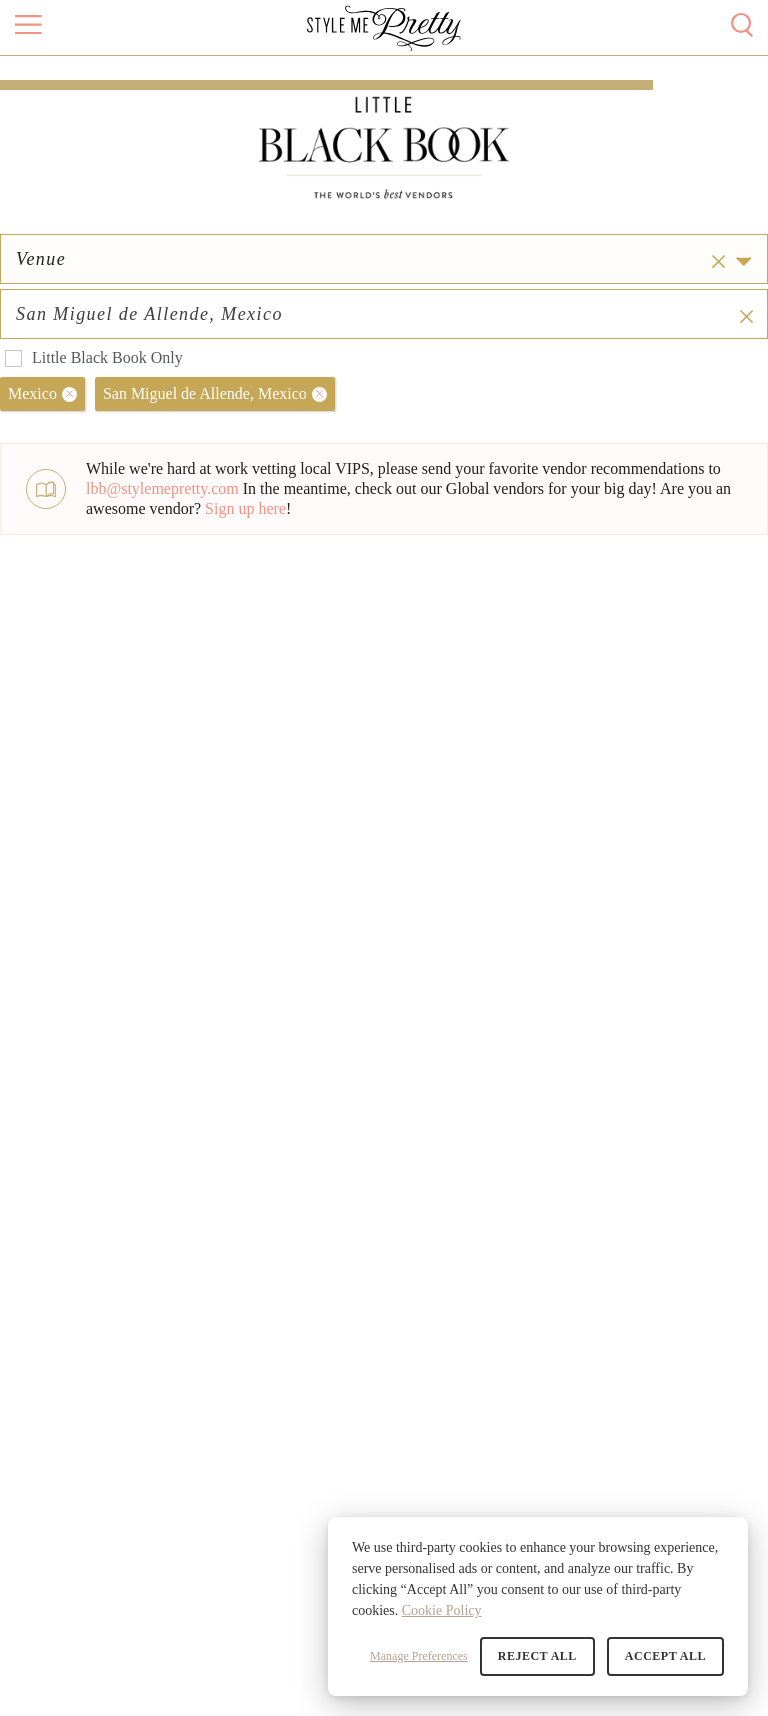 This screenshot has height=1716, width=768. I want to click on Cookie Policy, so click(442, 1610).